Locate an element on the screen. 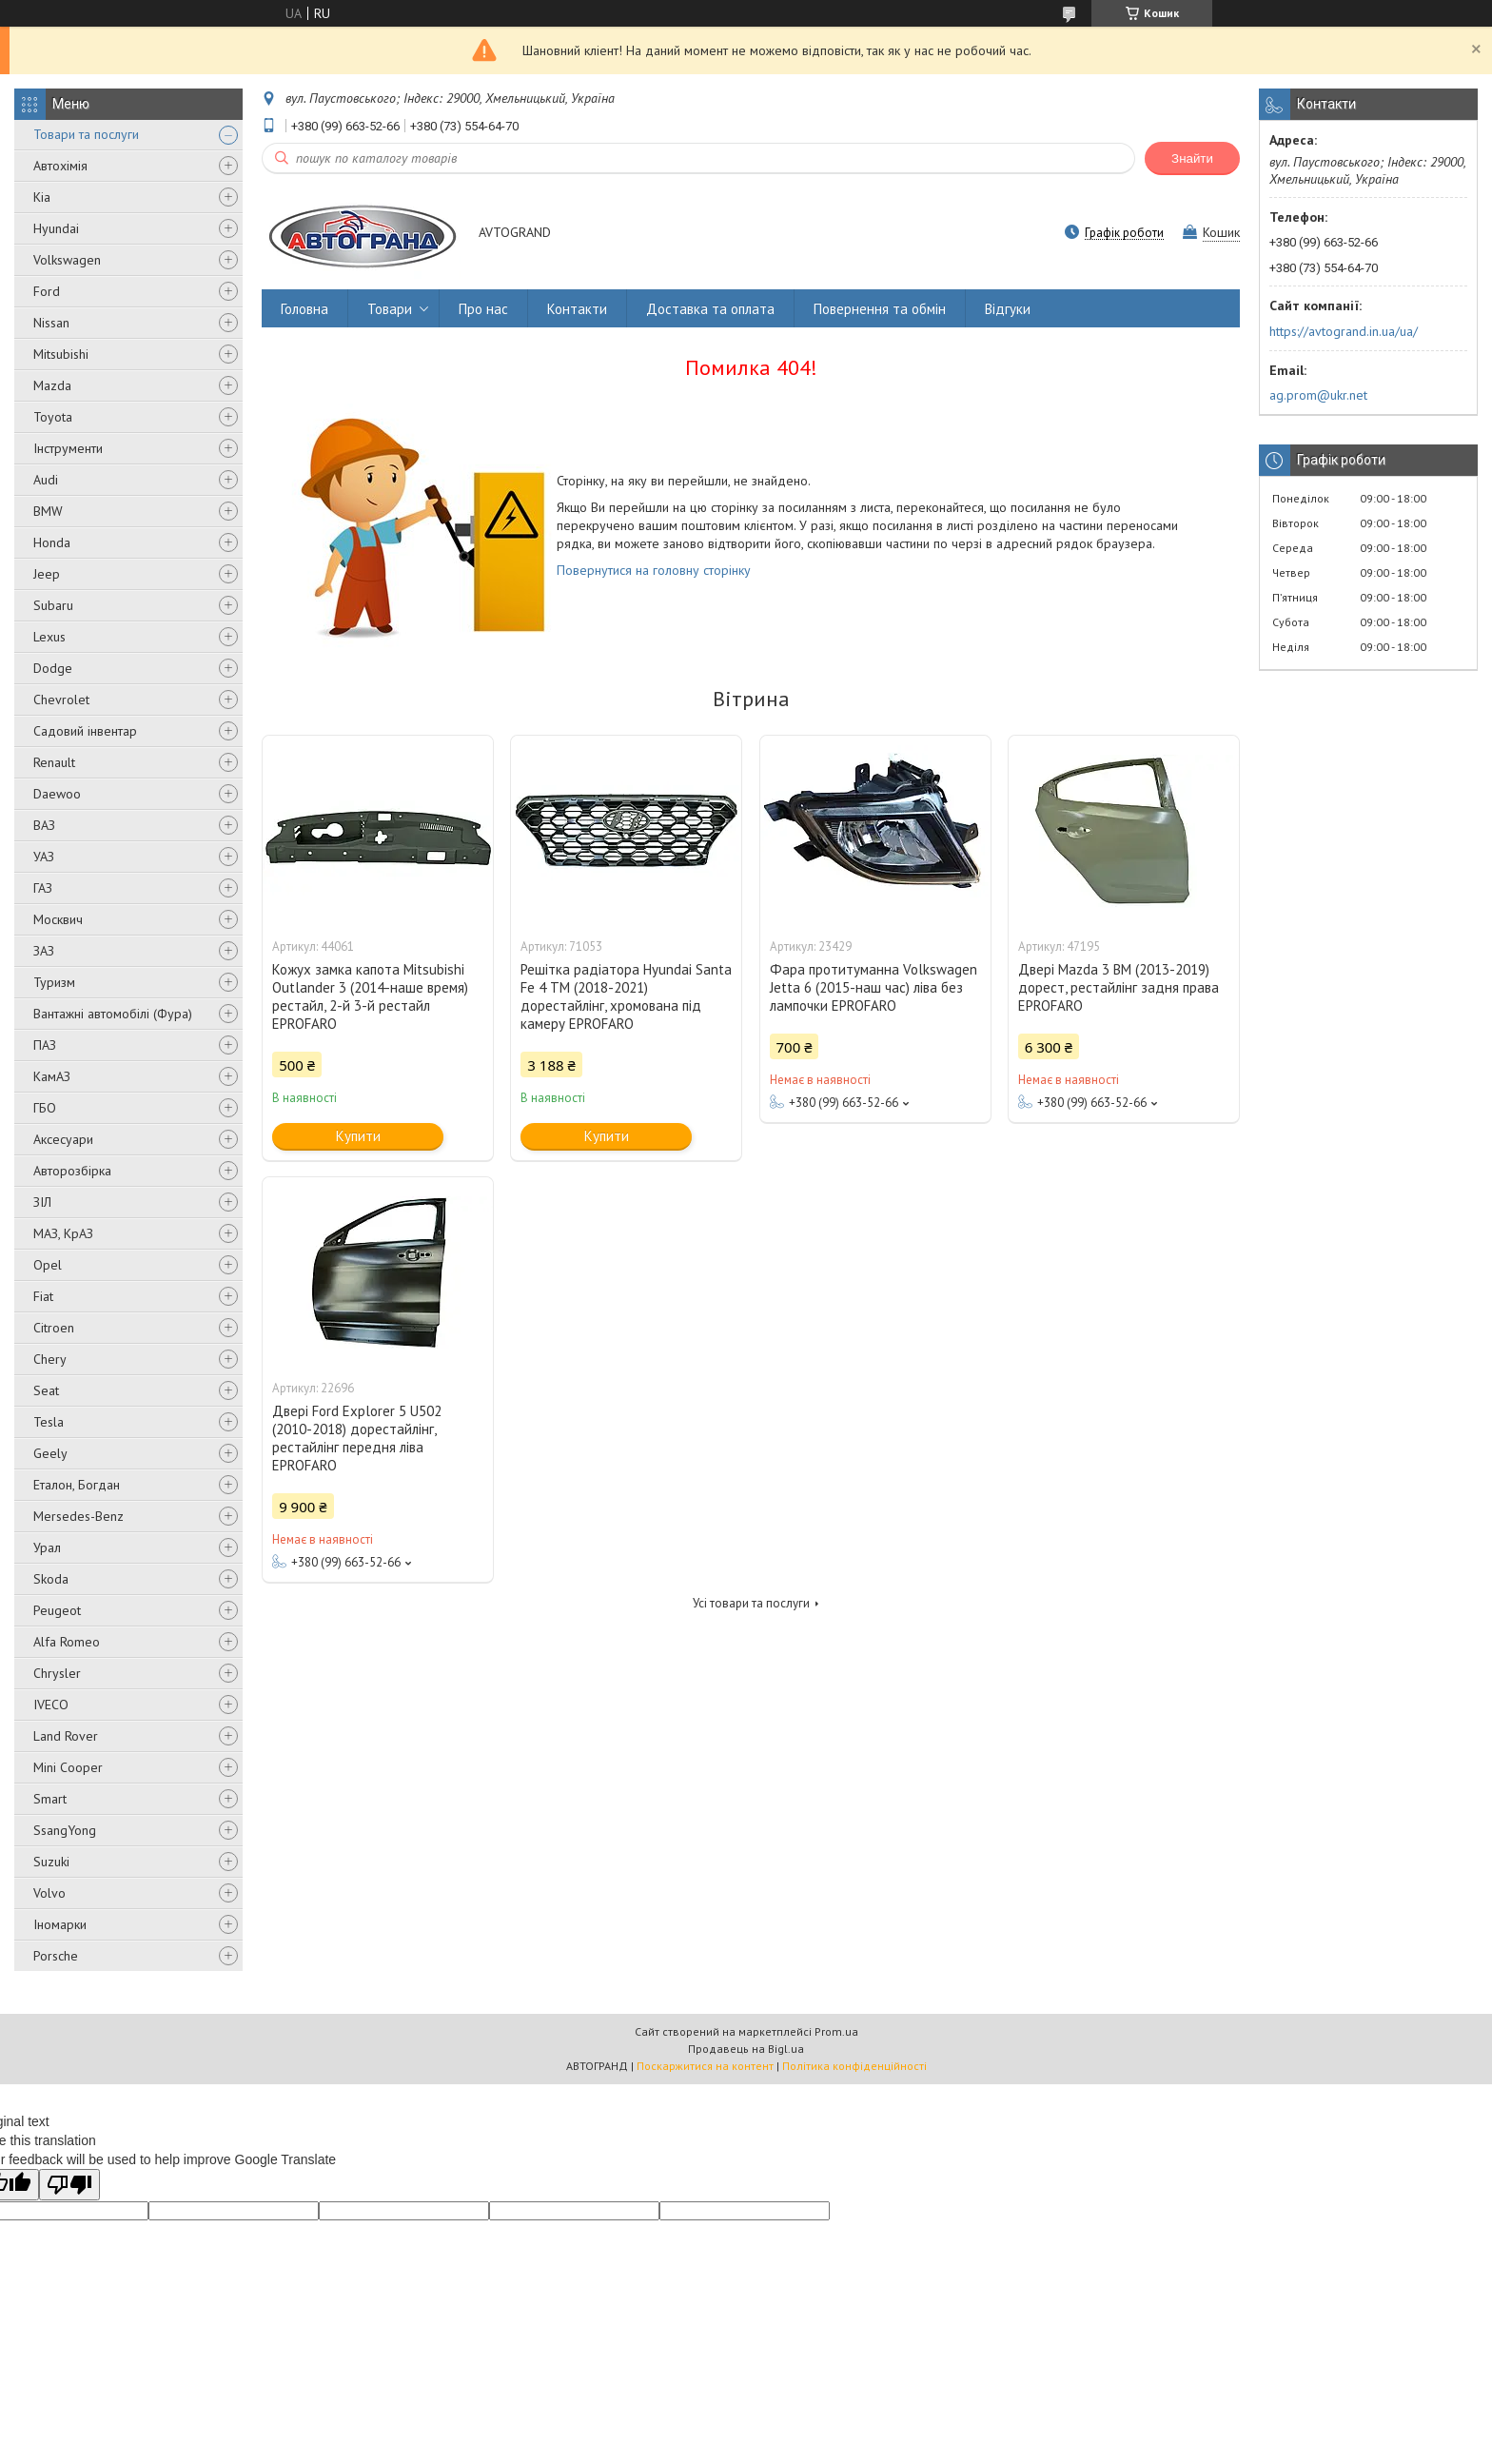 This screenshot has height=2464, width=1492. Chery is located at coordinates (50, 1359).